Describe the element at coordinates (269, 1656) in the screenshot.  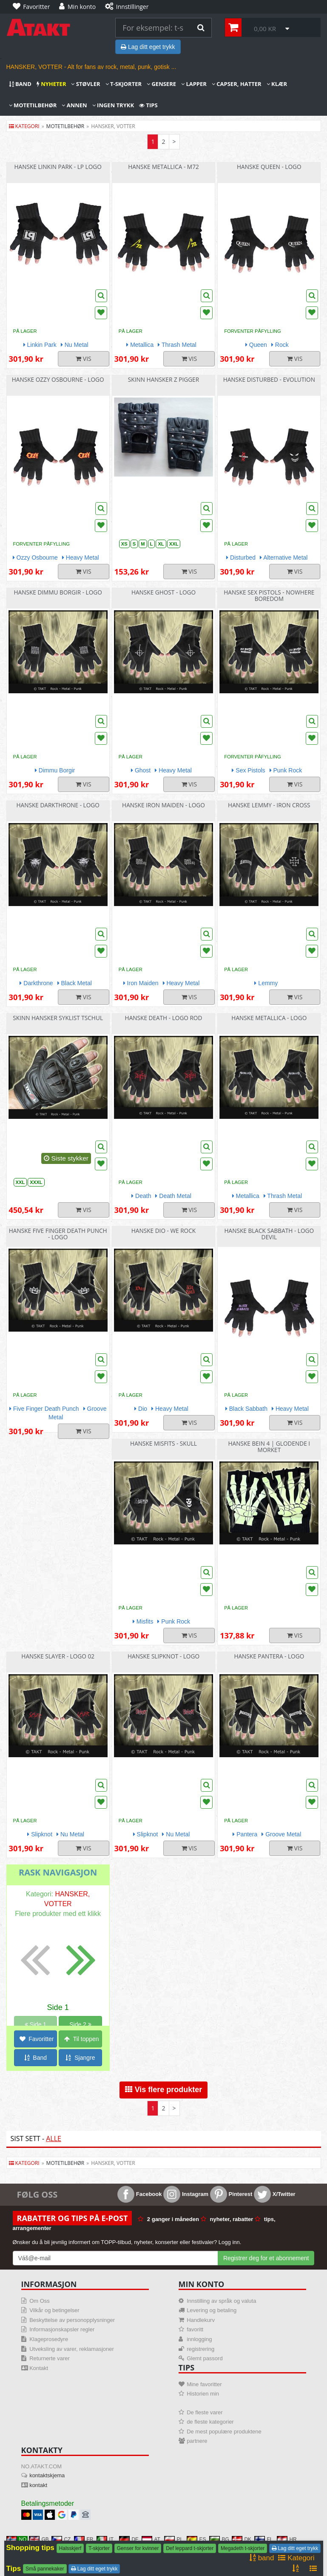
I see `Hanske Pantera - Logo` at that location.